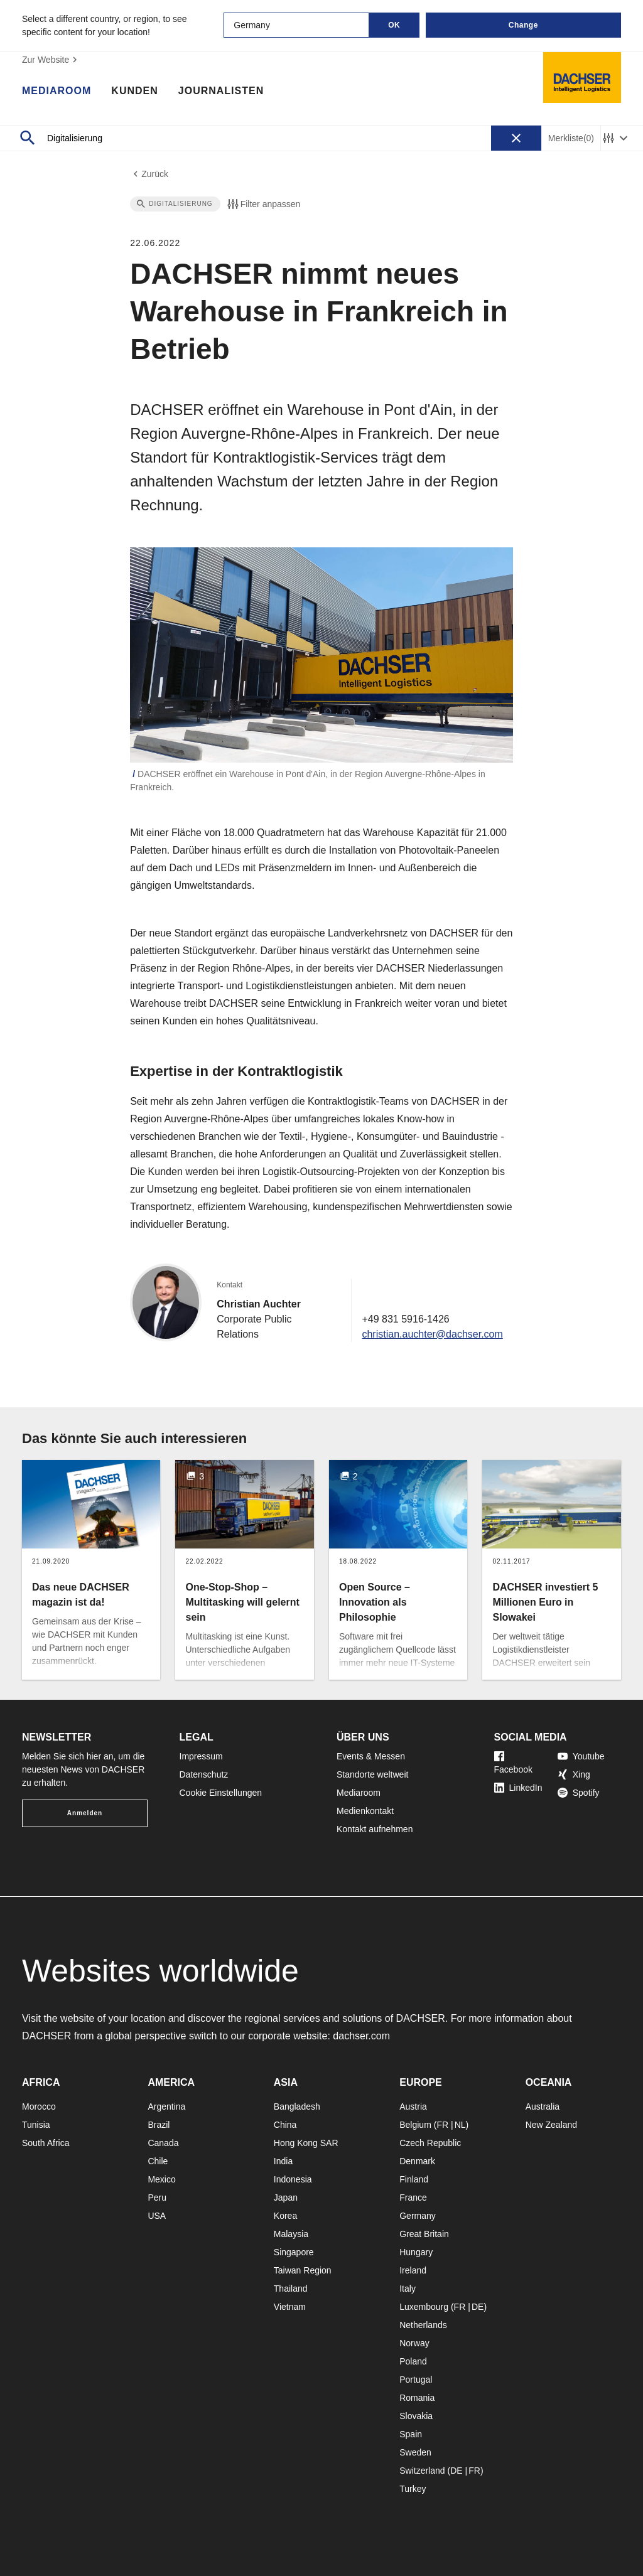  Describe the element at coordinates (415, 2125) in the screenshot. I see `Belgium` at that location.